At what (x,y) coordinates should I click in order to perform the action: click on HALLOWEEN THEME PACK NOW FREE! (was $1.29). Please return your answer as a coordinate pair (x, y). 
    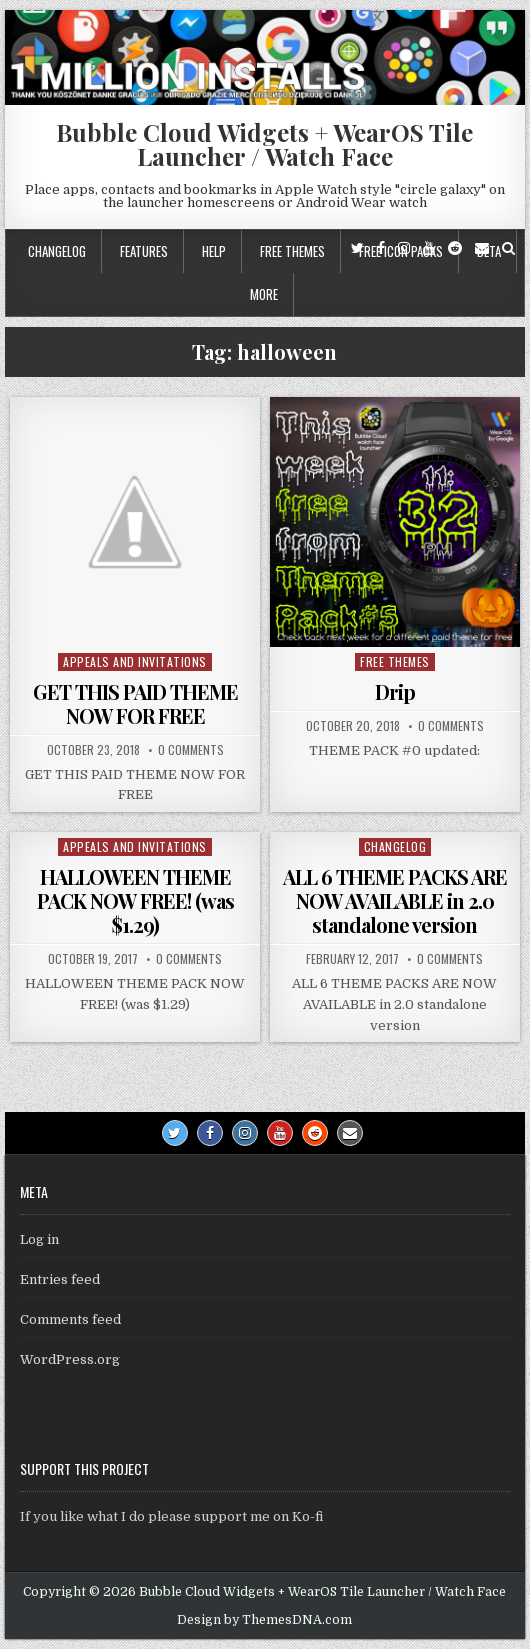
    Looking at the image, I should click on (135, 900).